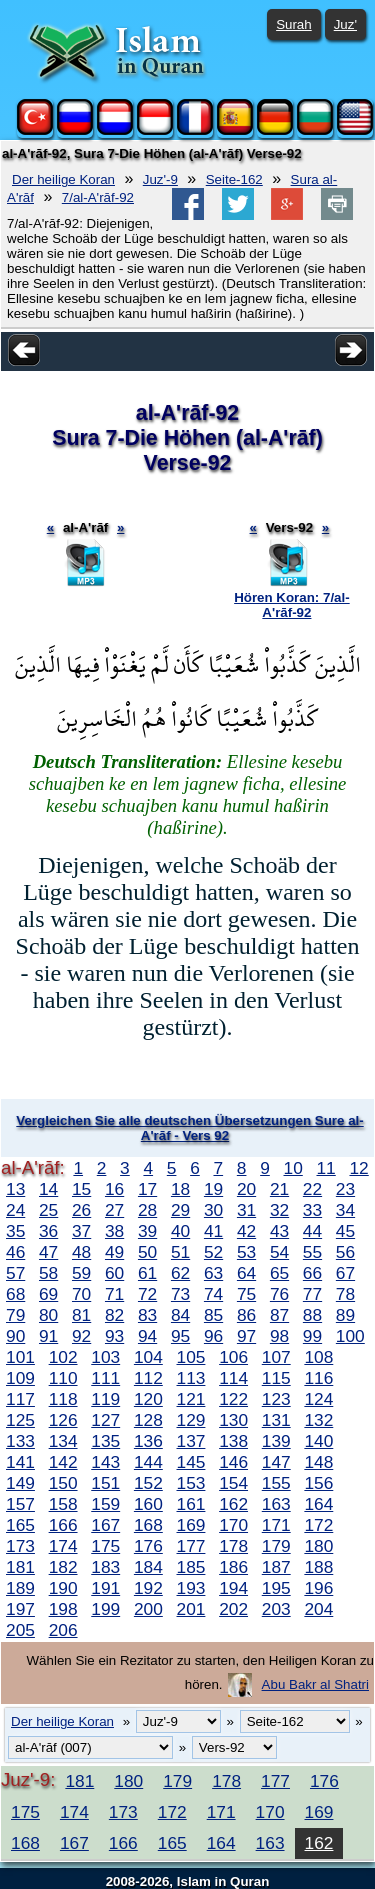 This screenshot has width=375, height=1889. What do you see at coordinates (279, 1336) in the screenshot?
I see `98` at bounding box center [279, 1336].